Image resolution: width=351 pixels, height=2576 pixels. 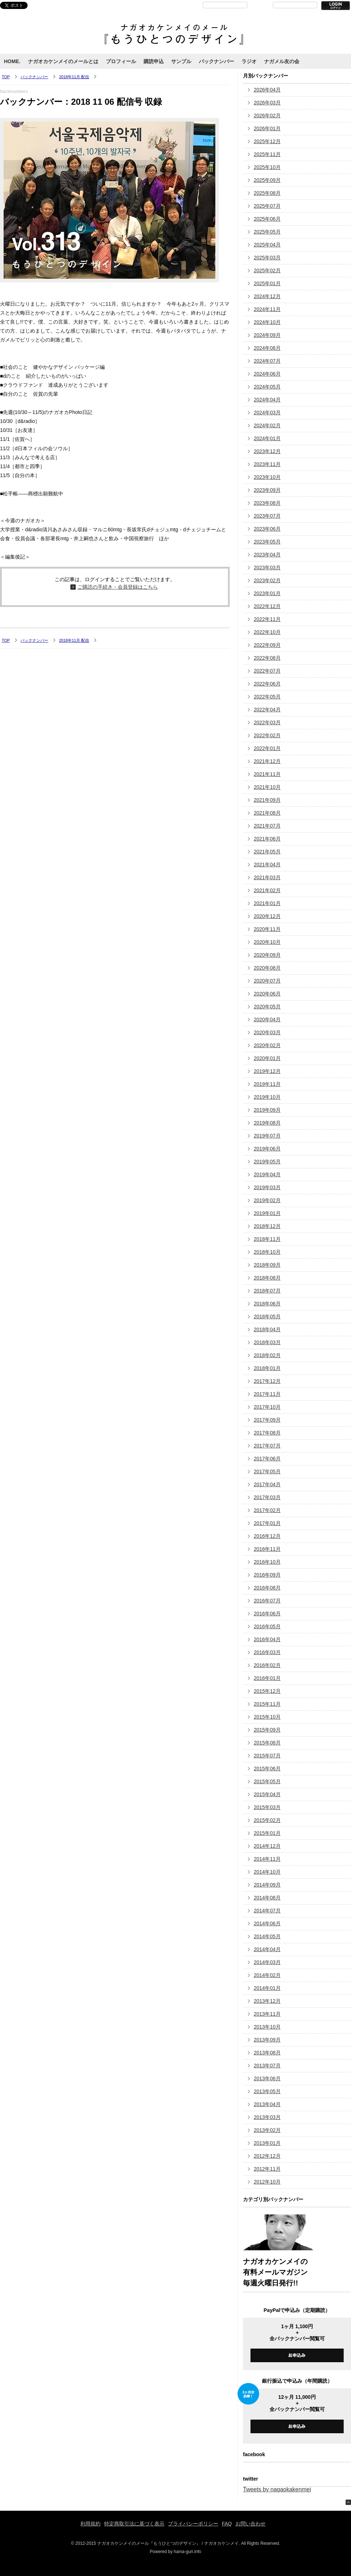 What do you see at coordinates (267, 90) in the screenshot?
I see `2026年04月` at bounding box center [267, 90].